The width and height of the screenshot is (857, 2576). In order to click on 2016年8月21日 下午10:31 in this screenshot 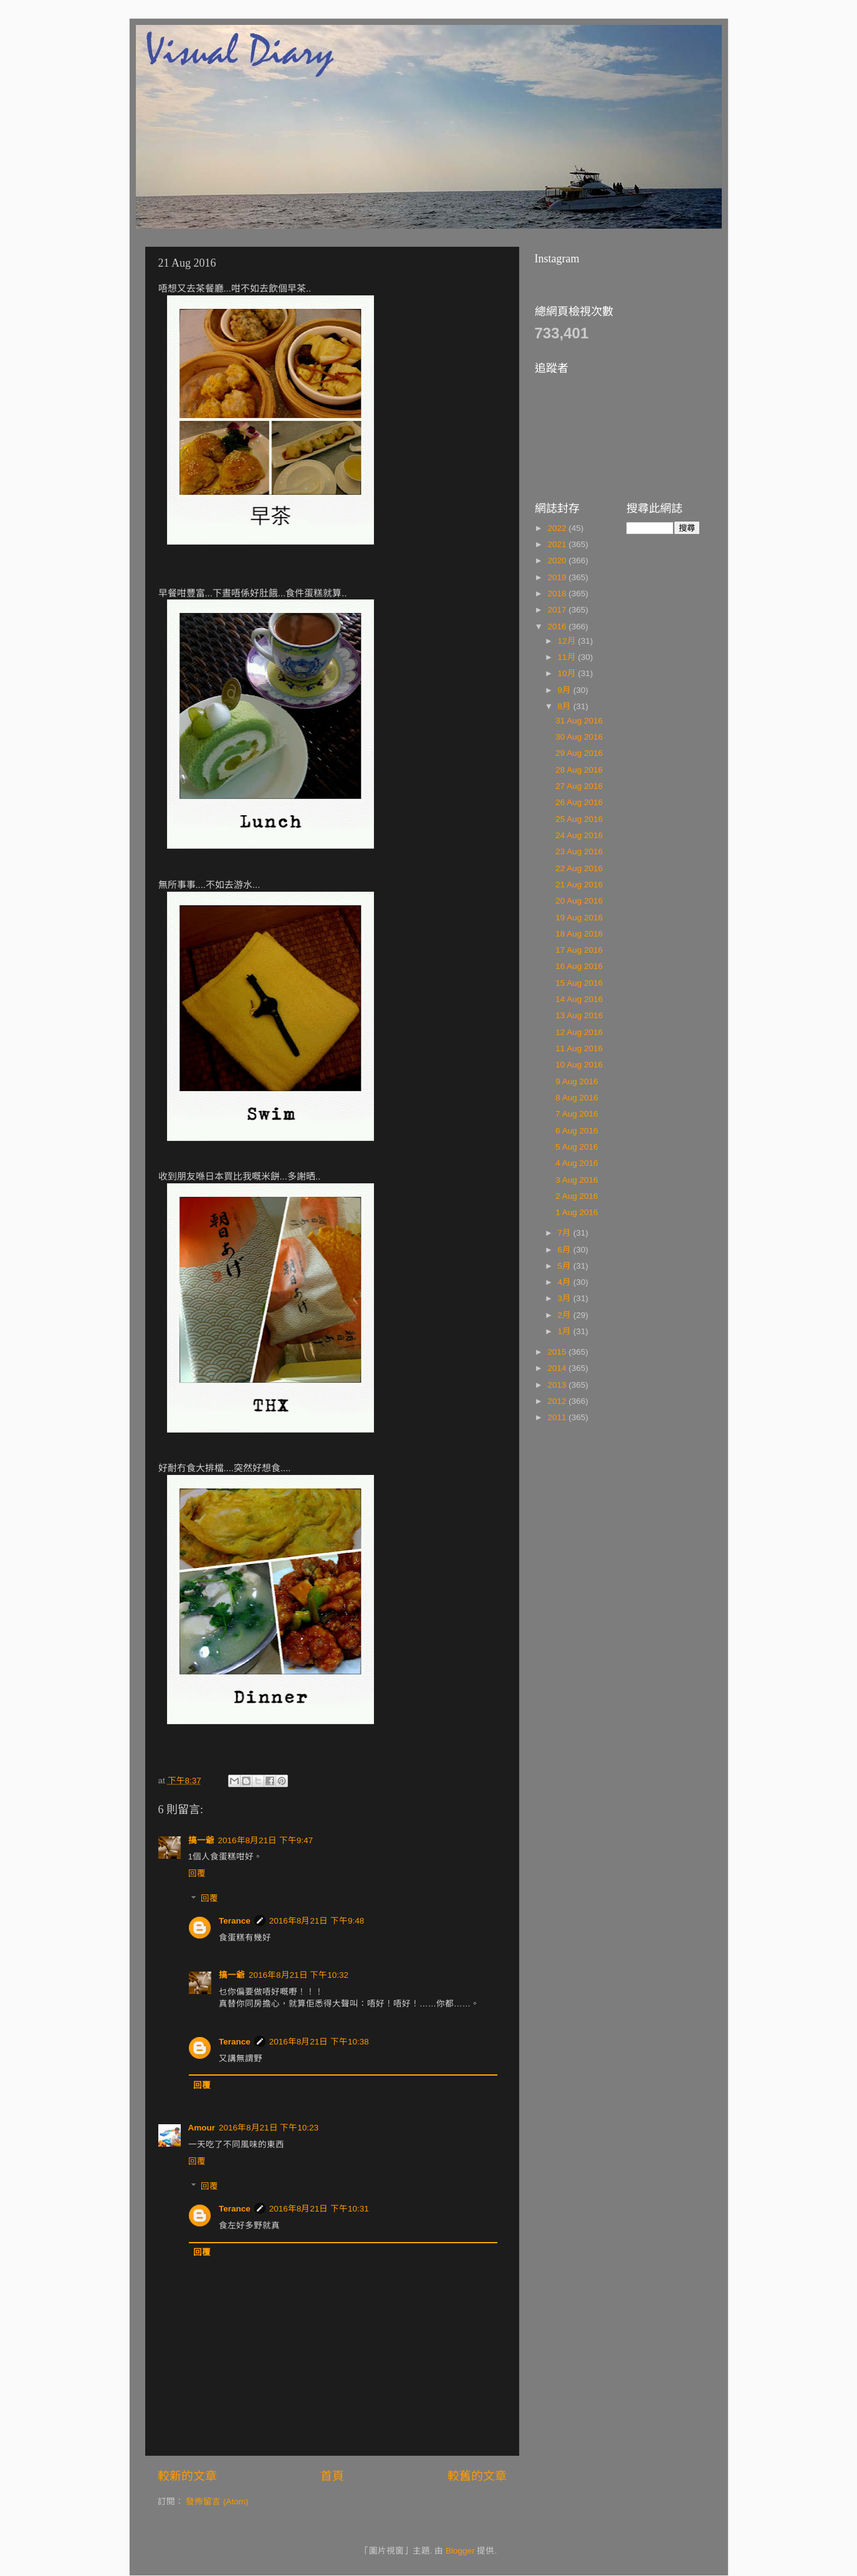, I will do `click(319, 2208)`.